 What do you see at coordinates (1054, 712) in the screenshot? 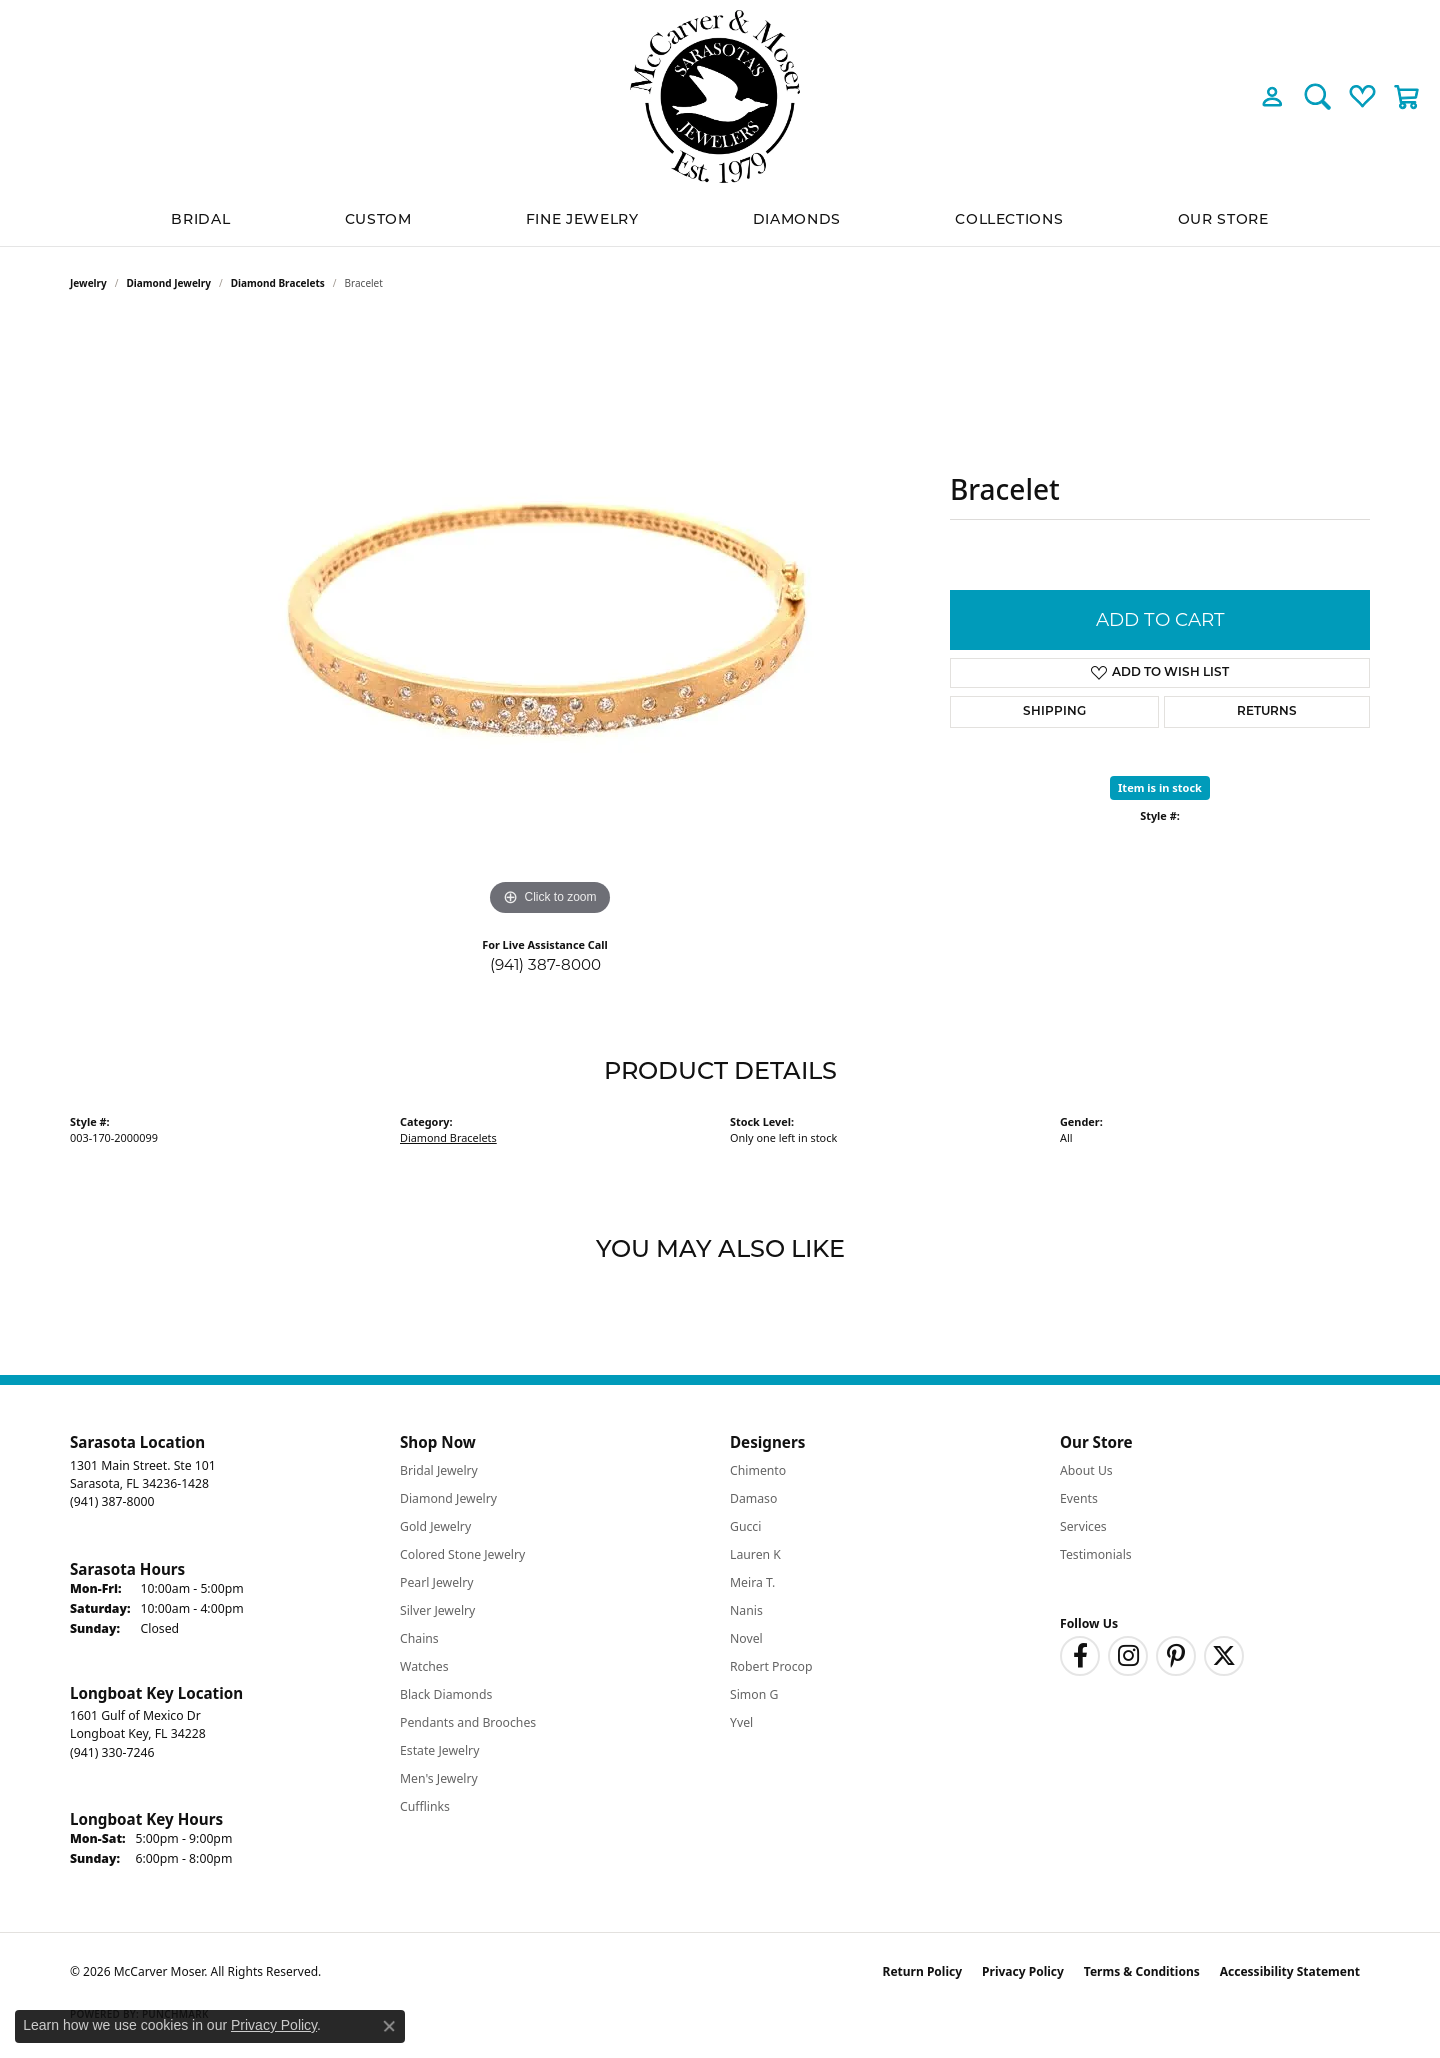
I see `Shipping` at bounding box center [1054, 712].